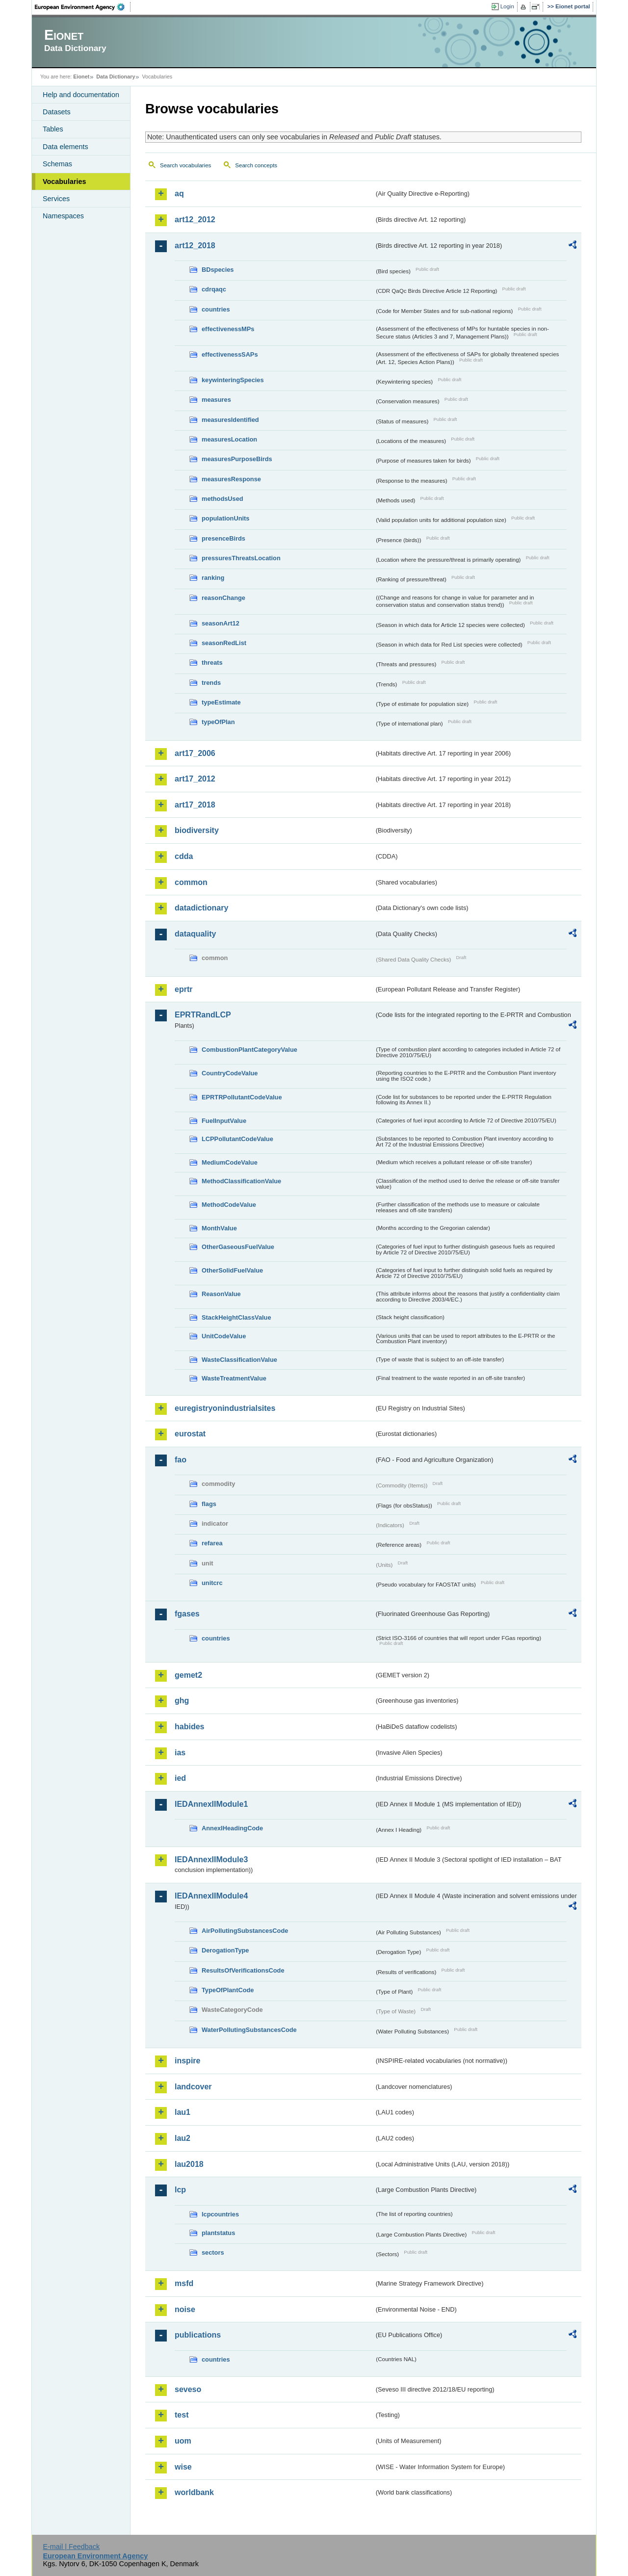  What do you see at coordinates (218, 2233) in the screenshot?
I see `plantstatus` at bounding box center [218, 2233].